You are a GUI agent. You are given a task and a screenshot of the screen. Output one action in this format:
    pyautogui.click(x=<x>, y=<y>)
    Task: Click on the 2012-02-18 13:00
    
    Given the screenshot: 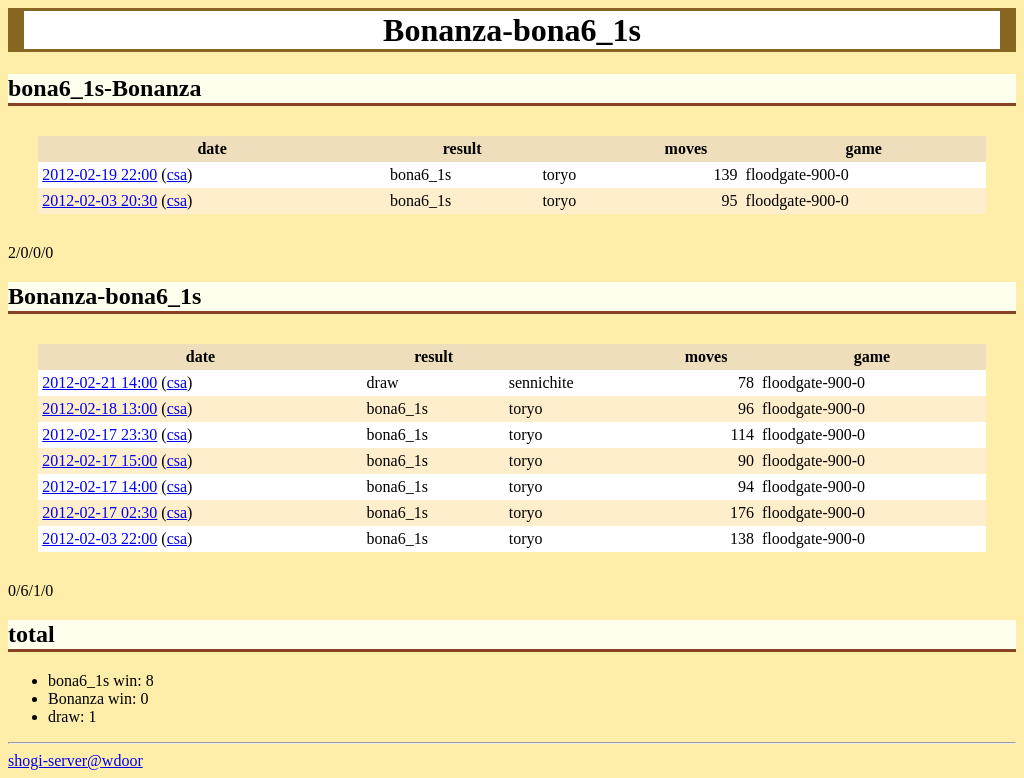 What is the action you would take?
    pyautogui.click(x=99, y=408)
    